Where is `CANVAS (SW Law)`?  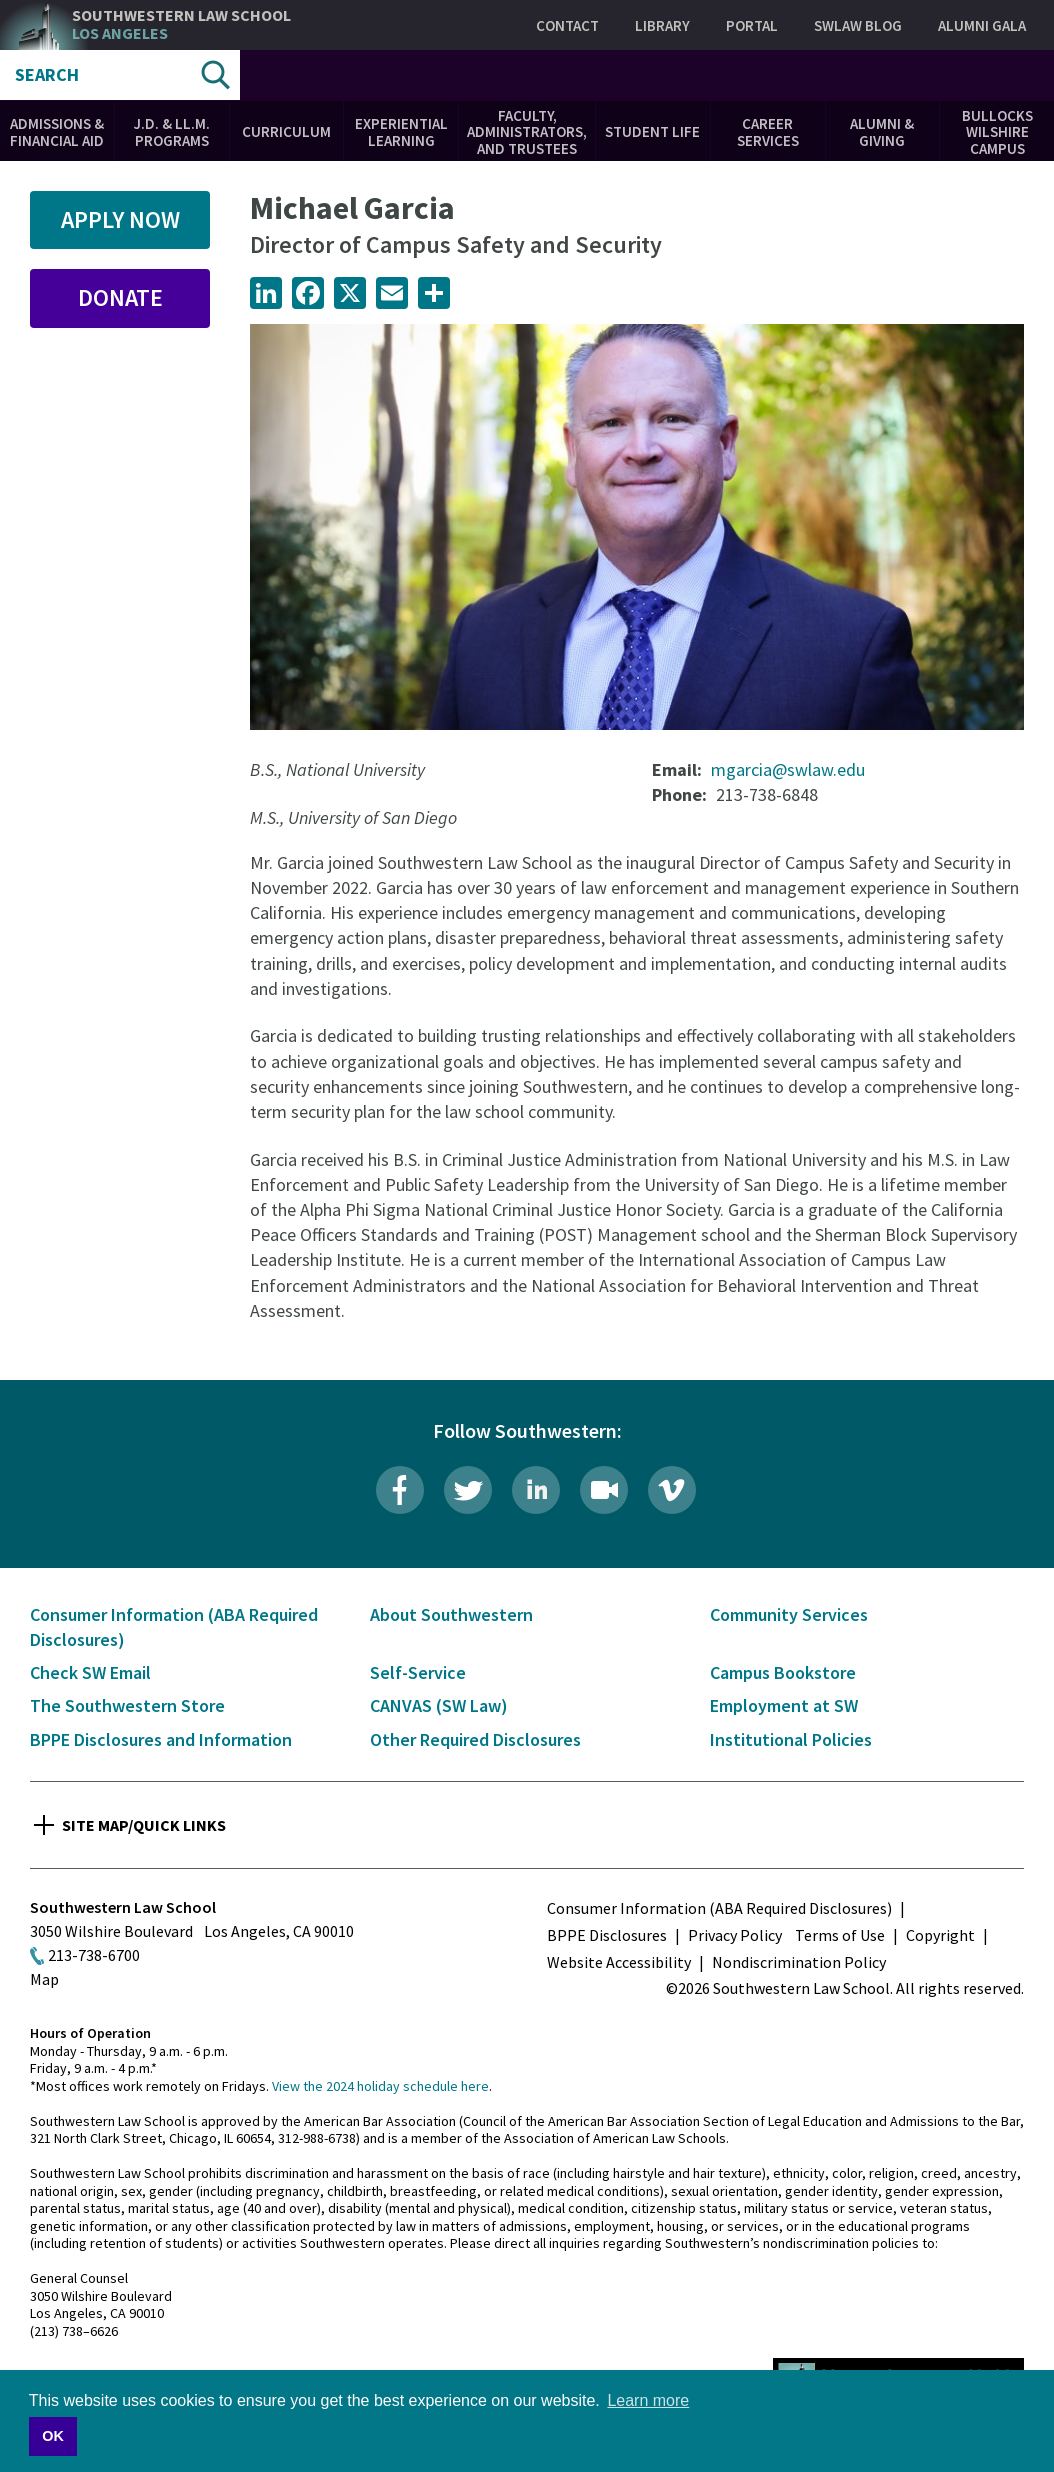
CANVAS (SW Law) is located at coordinates (439, 1705).